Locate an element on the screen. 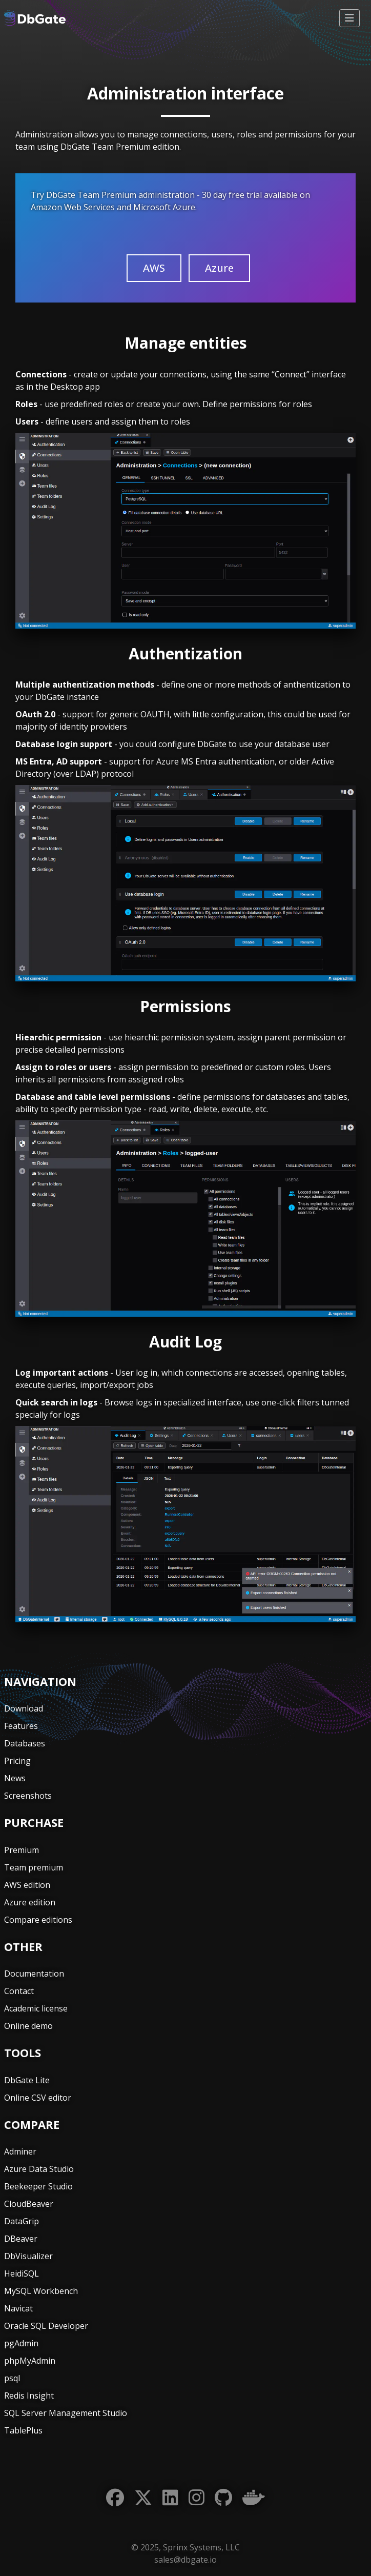  Screenshots is located at coordinates (28, 1795).